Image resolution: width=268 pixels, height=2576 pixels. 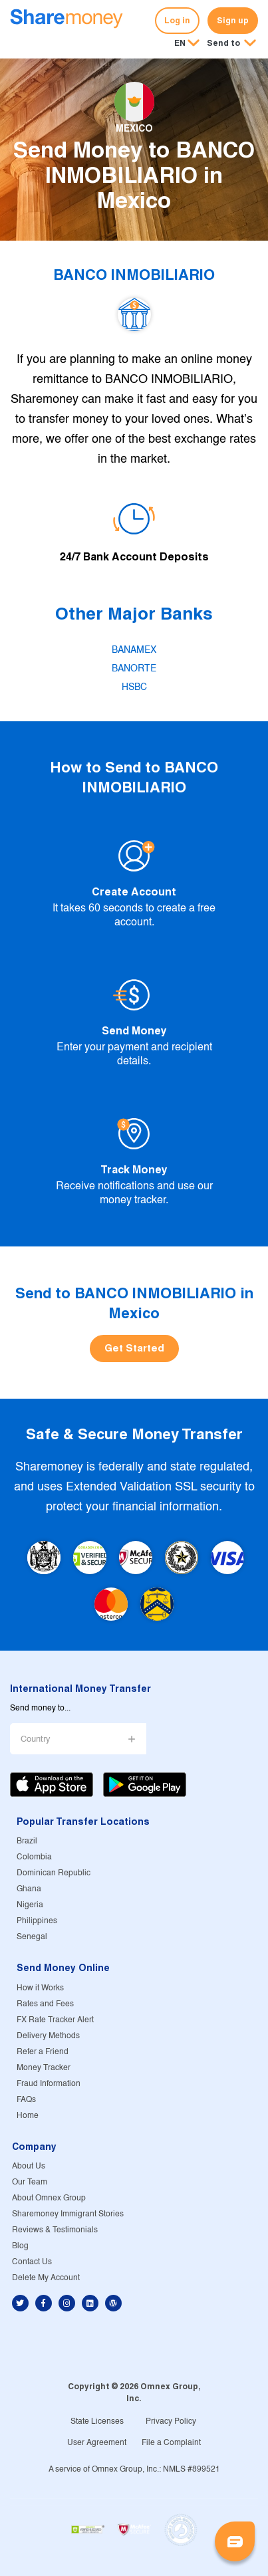 What do you see at coordinates (40, 1988) in the screenshot?
I see `How it Works` at bounding box center [40, 1988].